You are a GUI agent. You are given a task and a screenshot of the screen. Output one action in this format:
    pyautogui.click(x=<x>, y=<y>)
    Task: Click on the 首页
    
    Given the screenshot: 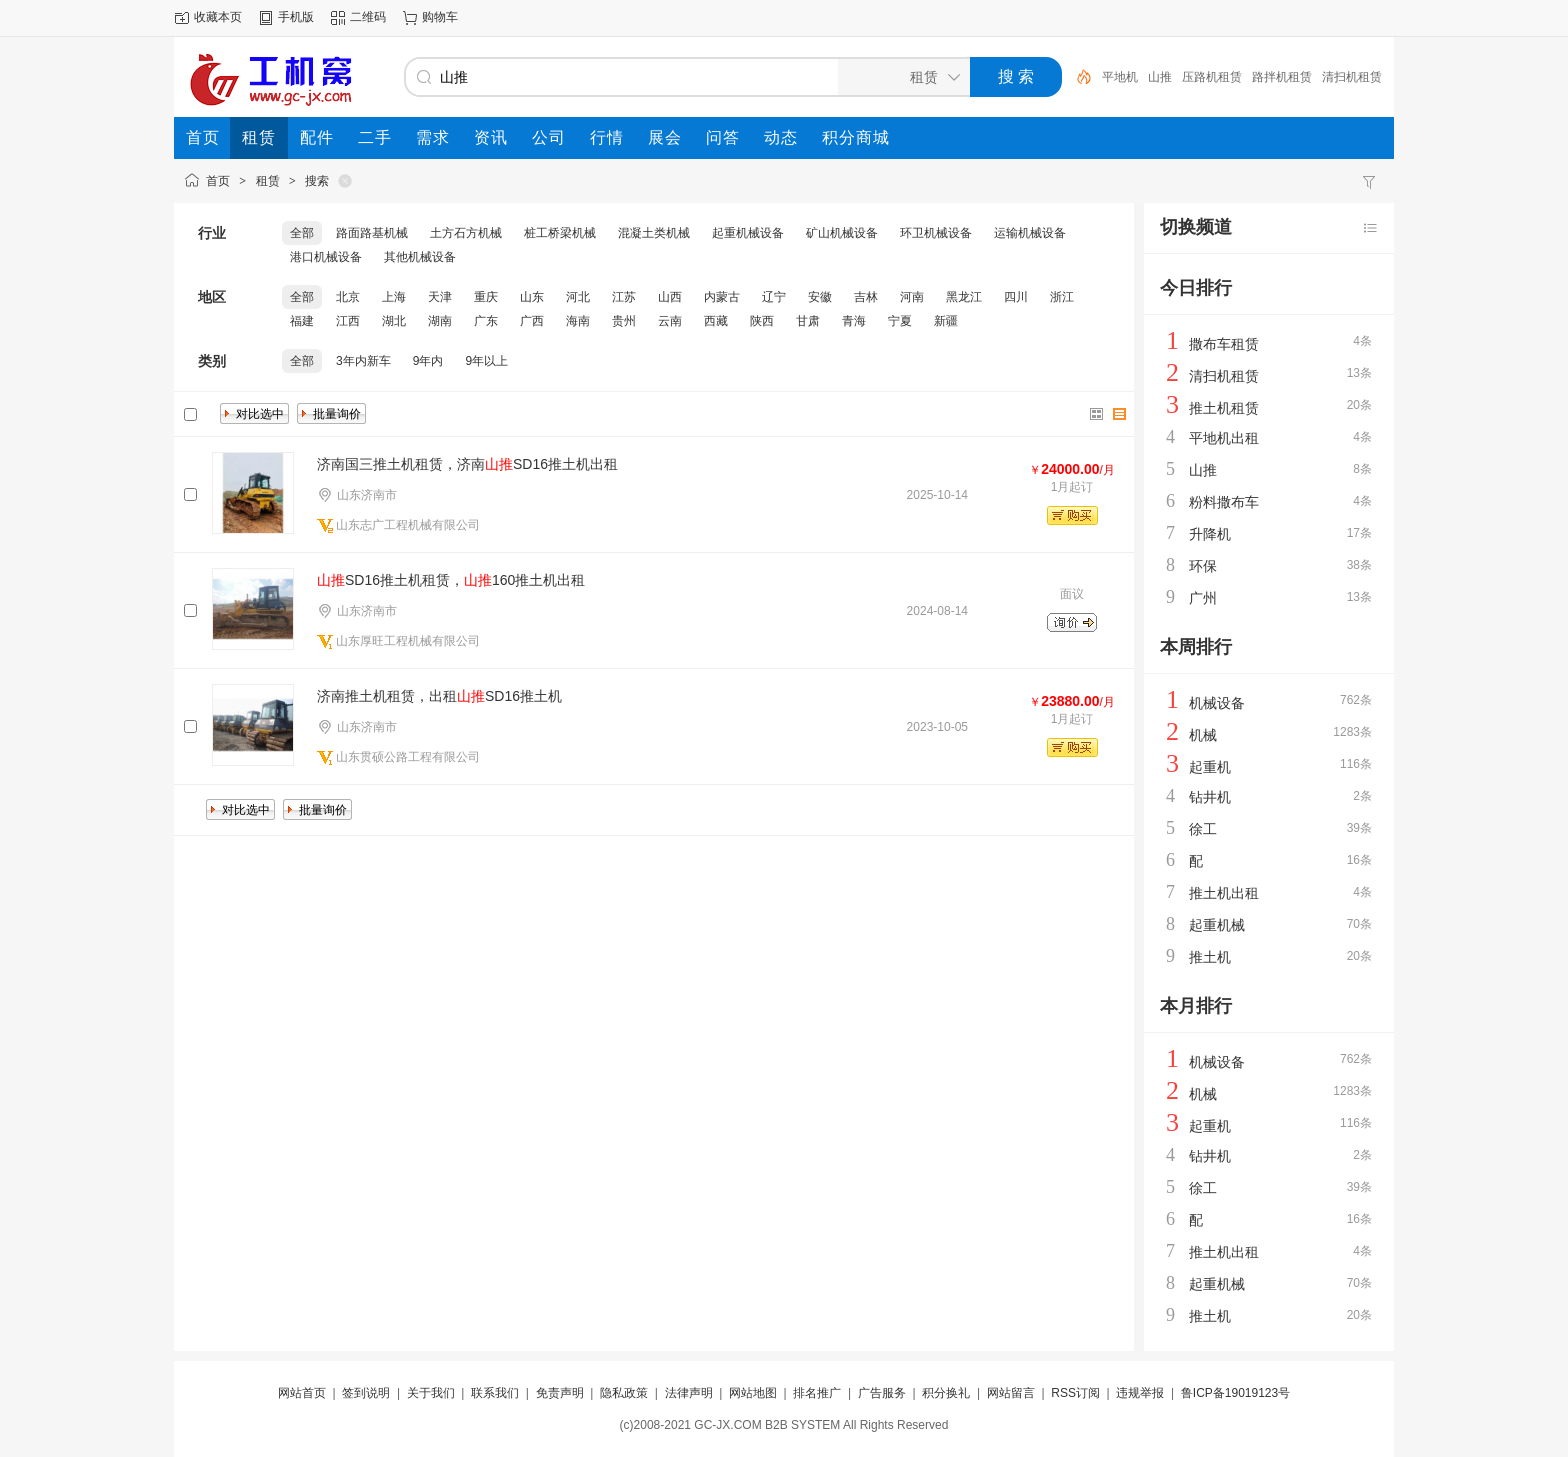 What is the action you would take?
    pyautogui.click(x=218, y=181)
    